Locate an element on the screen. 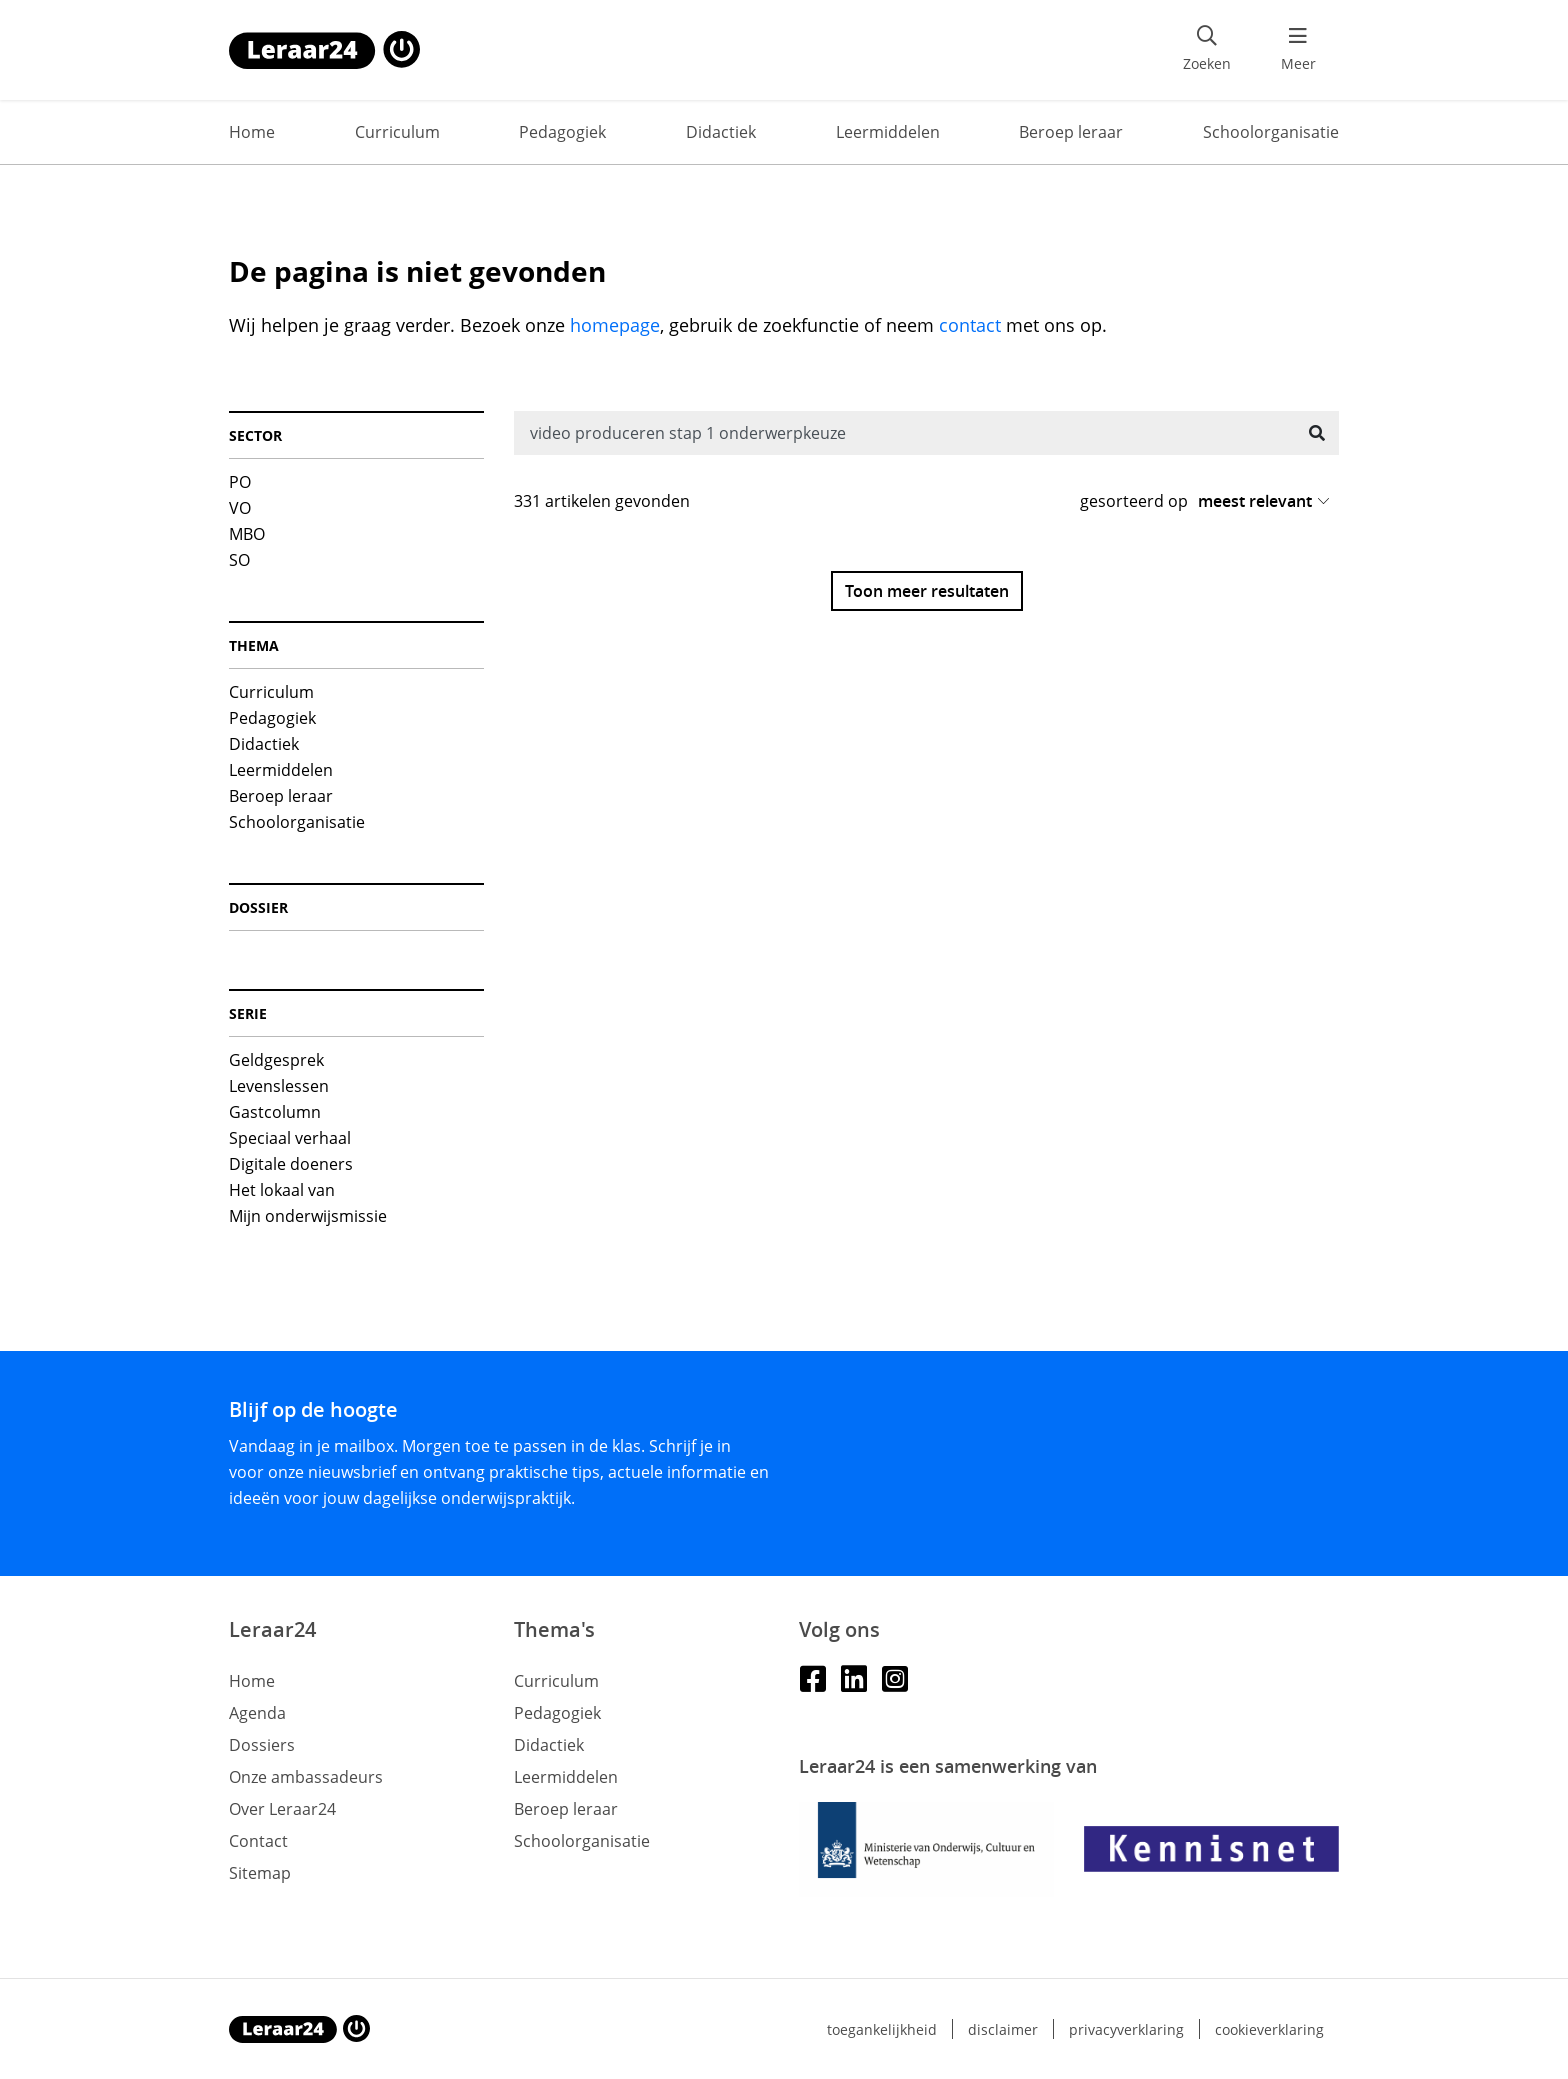 This screenshot has width=1568, height=2079. Het lokaal van is located at coordinates (282, 1190).